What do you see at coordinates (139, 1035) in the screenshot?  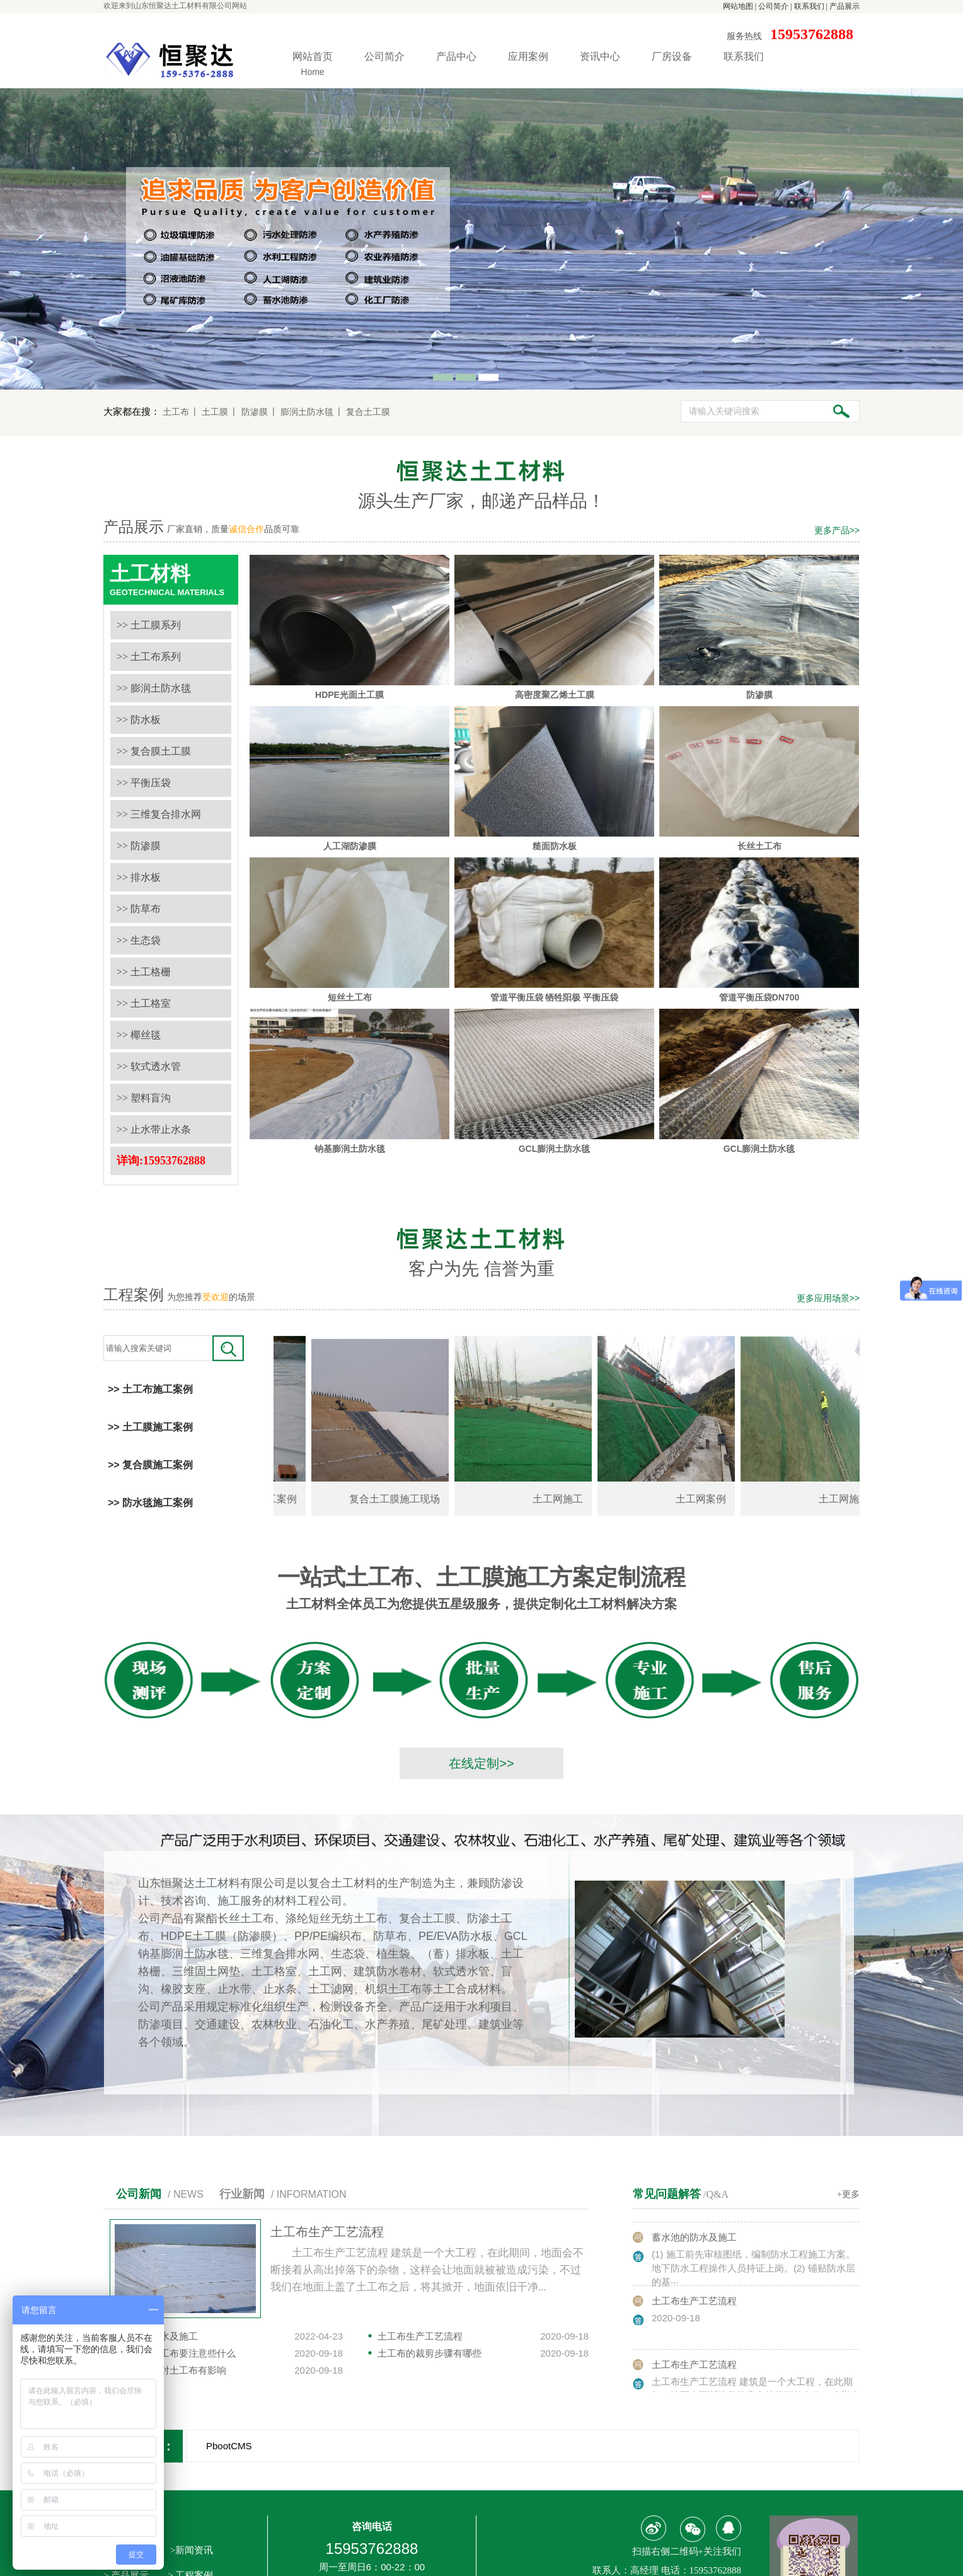 I see `>> 椰丝毯` at bounding box center [139, 1035].